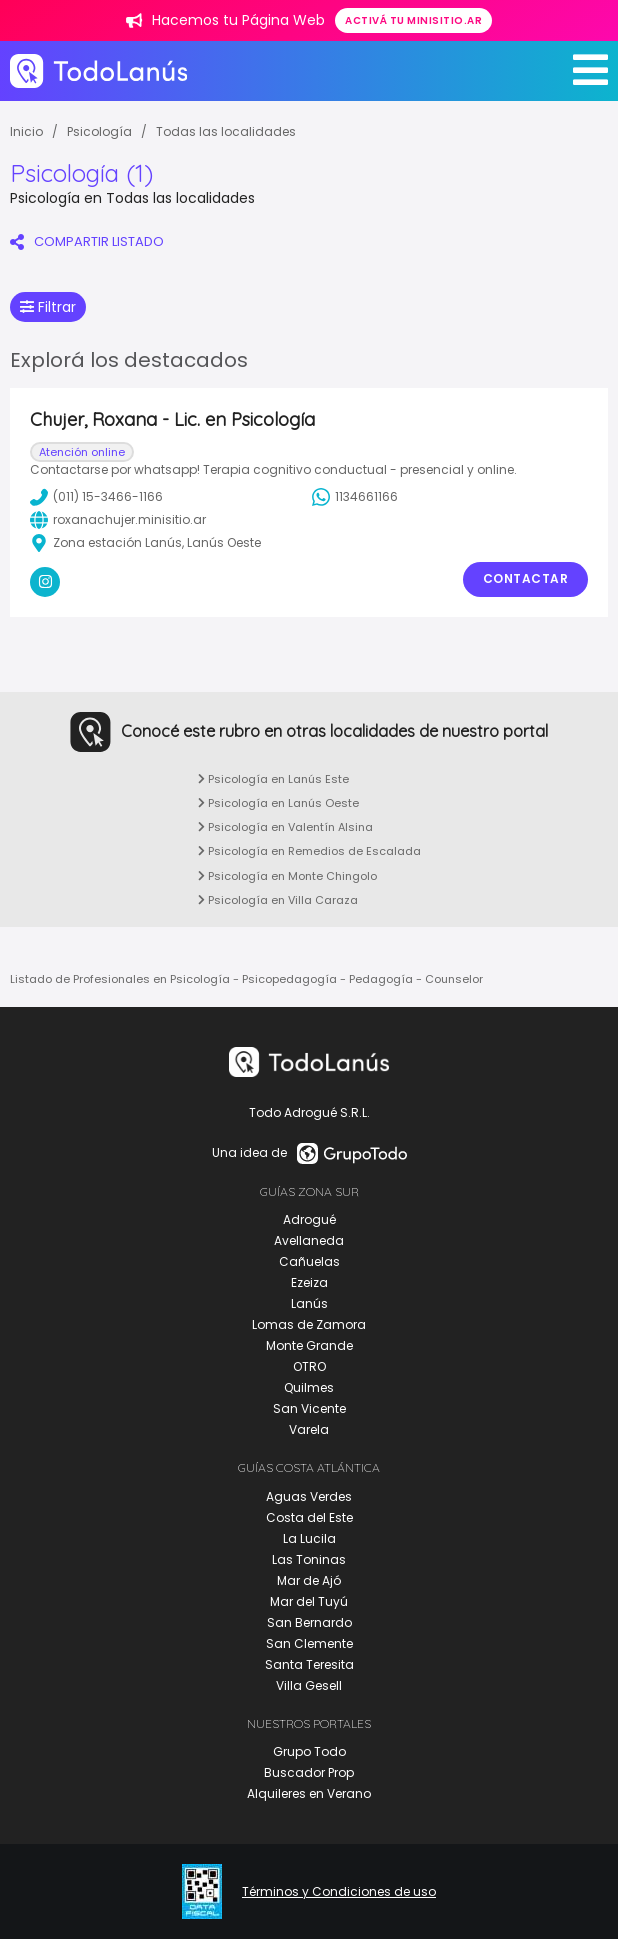 This screenshot has width=618, height=1939. I want to click on Quilmes, so click(309, 1387).